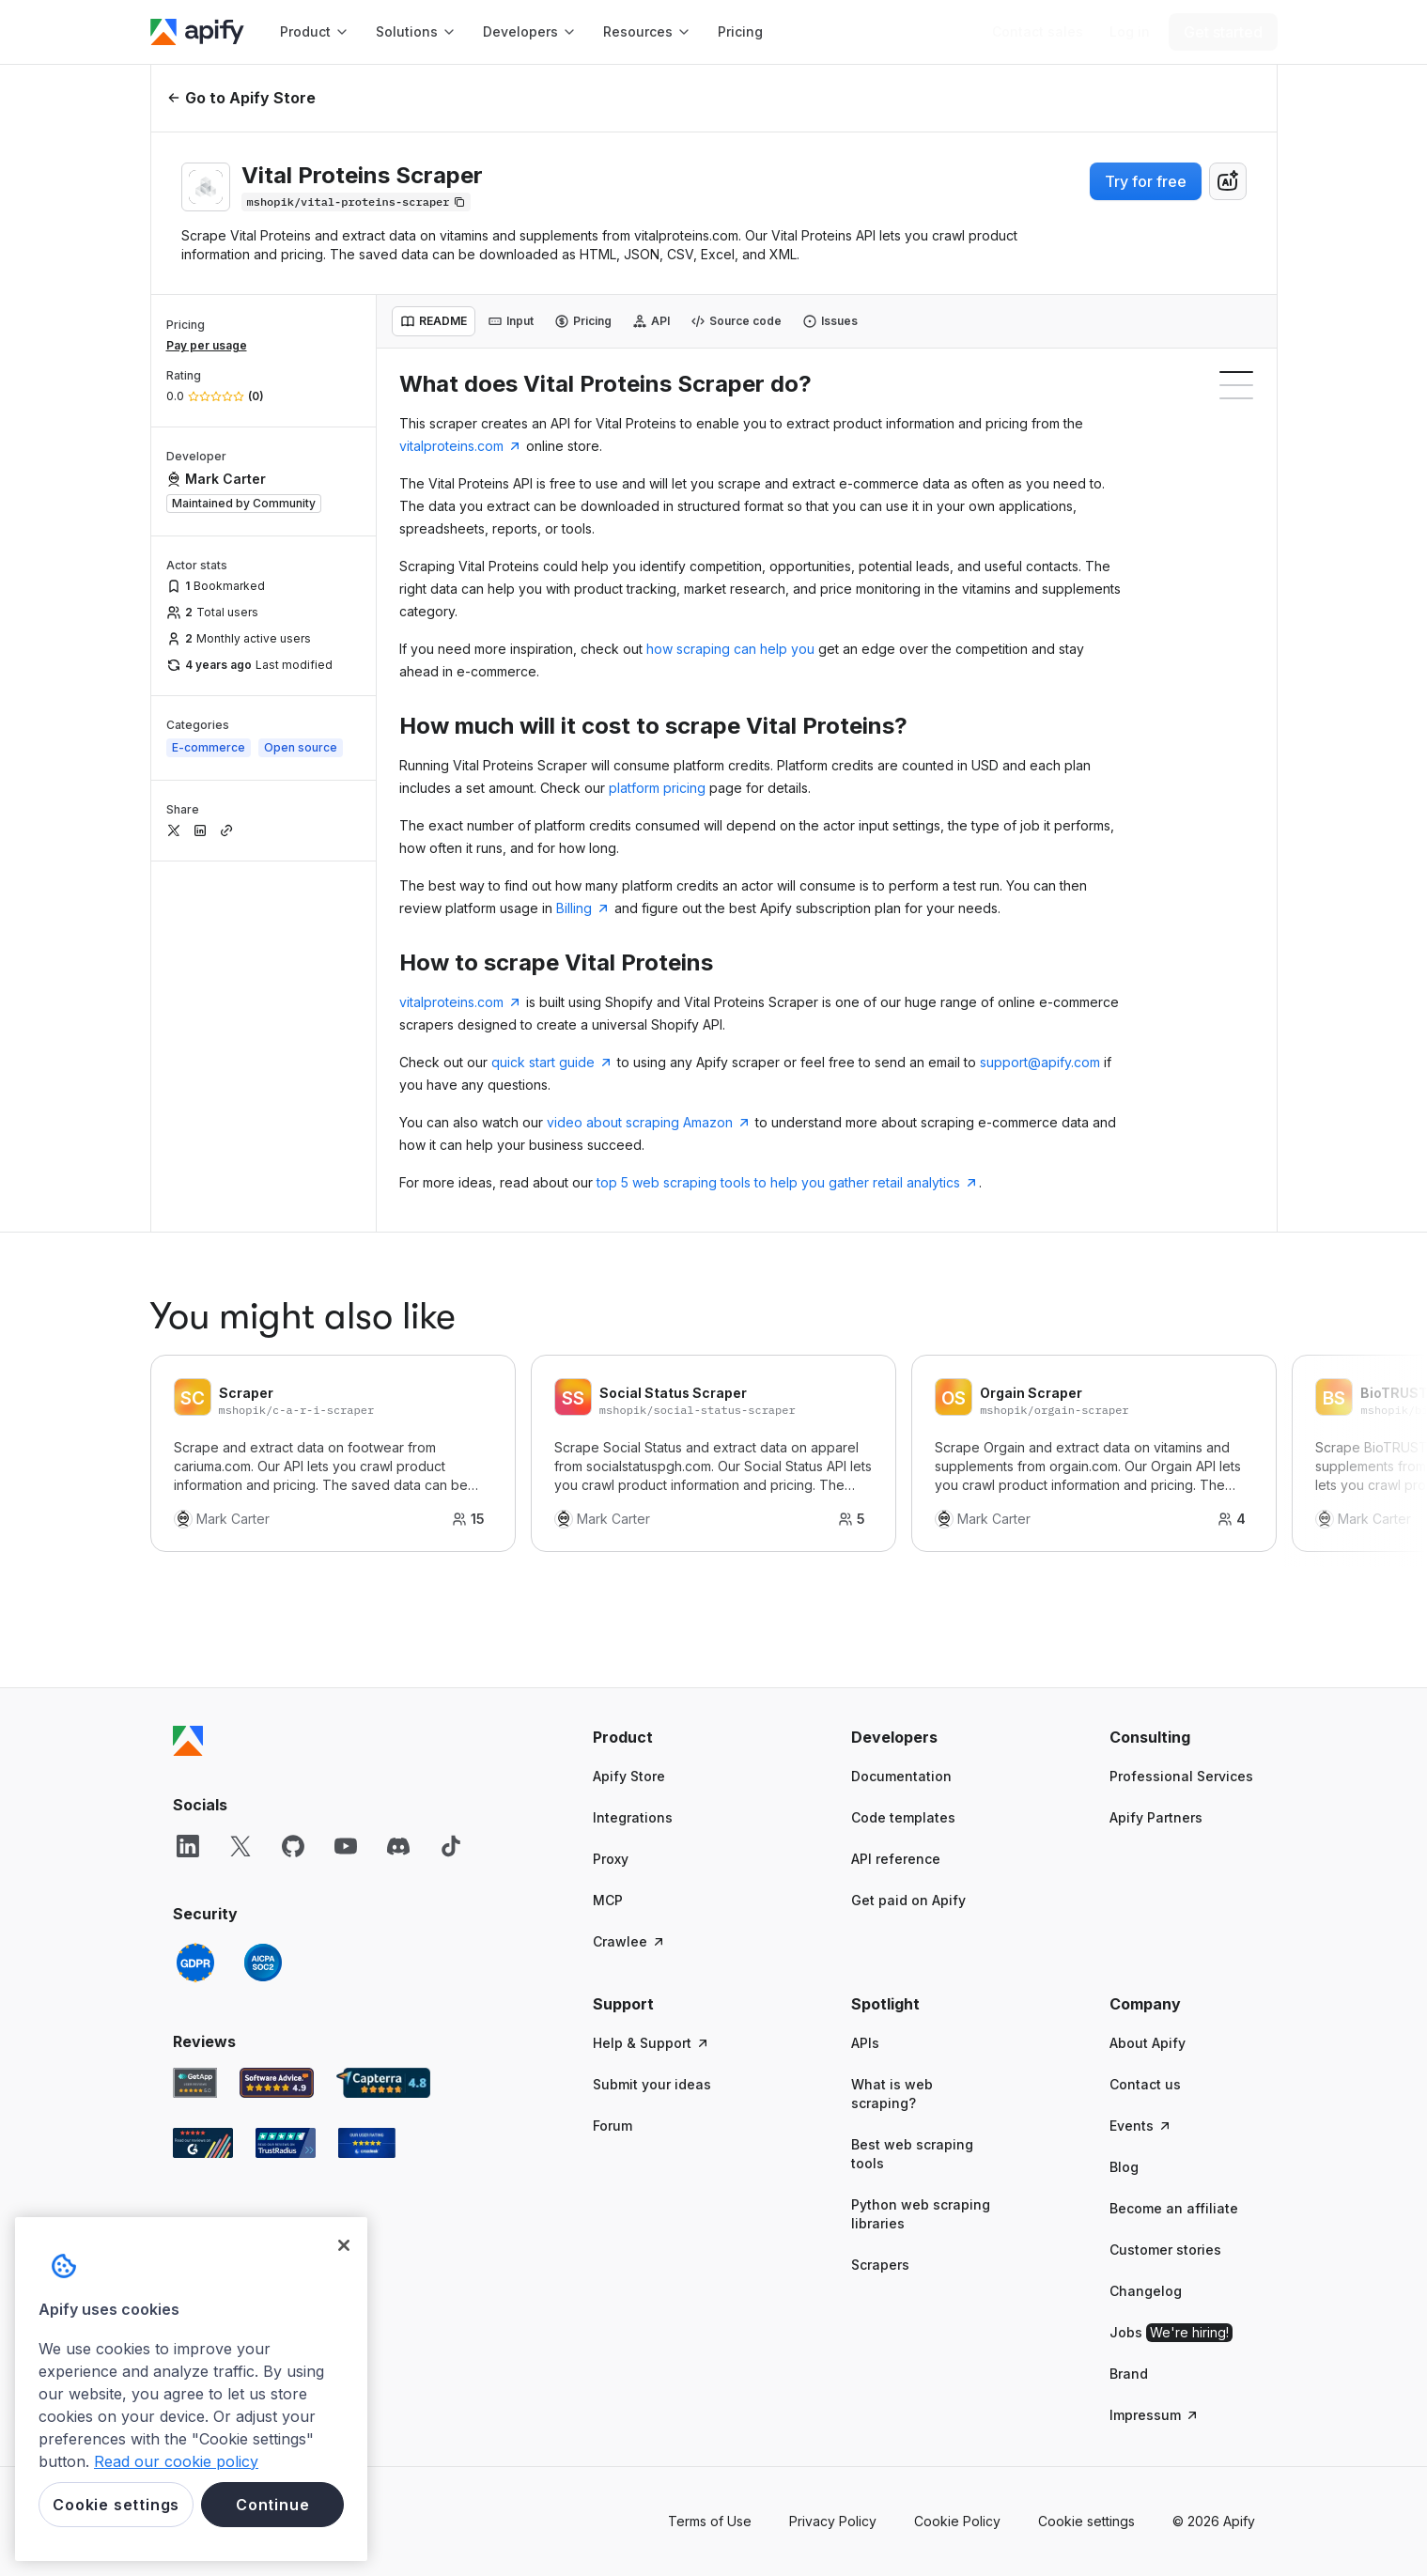 This screenshot has width=1427, height=2576. Describe the element at coordinates (903, 1817) in the screenshot. I see `Code templates` at that location.